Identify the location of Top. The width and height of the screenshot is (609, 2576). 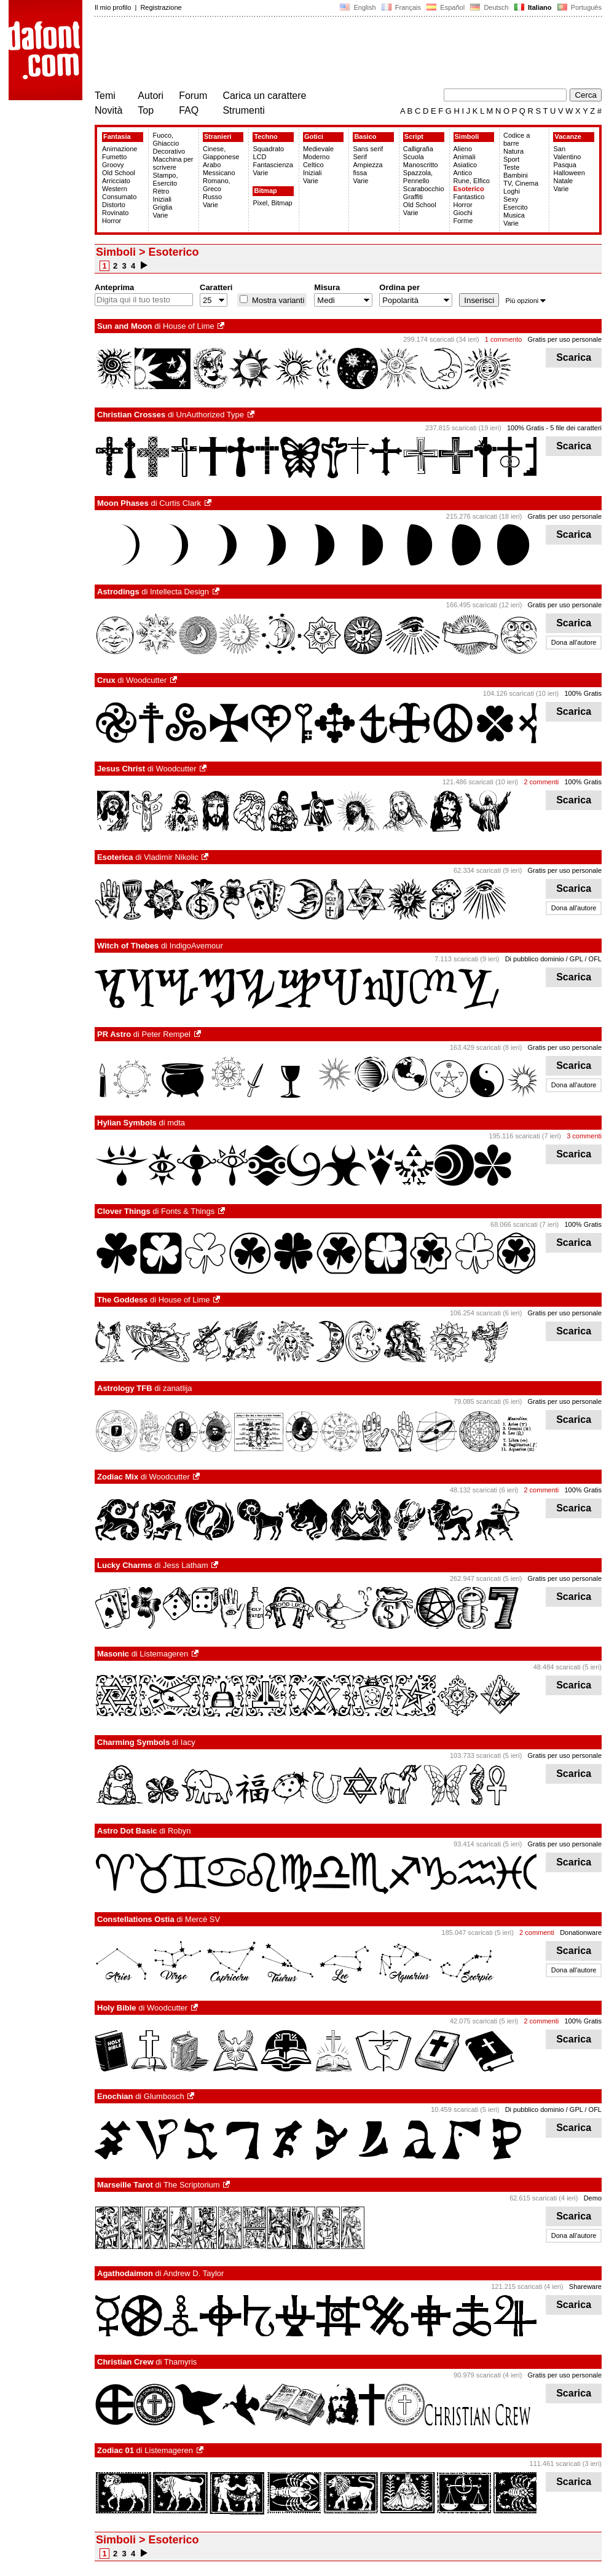
(146, 110).